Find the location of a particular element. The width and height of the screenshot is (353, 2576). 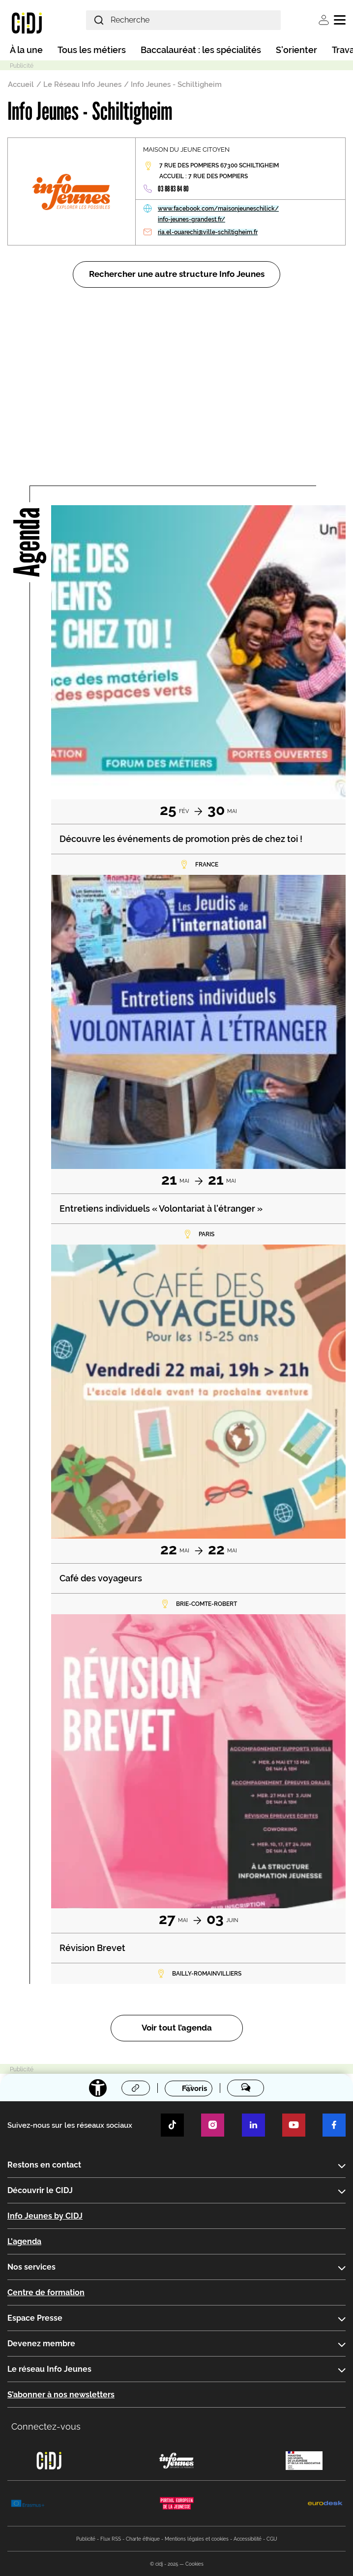

Nos services is located at coordinates (31, 2267).